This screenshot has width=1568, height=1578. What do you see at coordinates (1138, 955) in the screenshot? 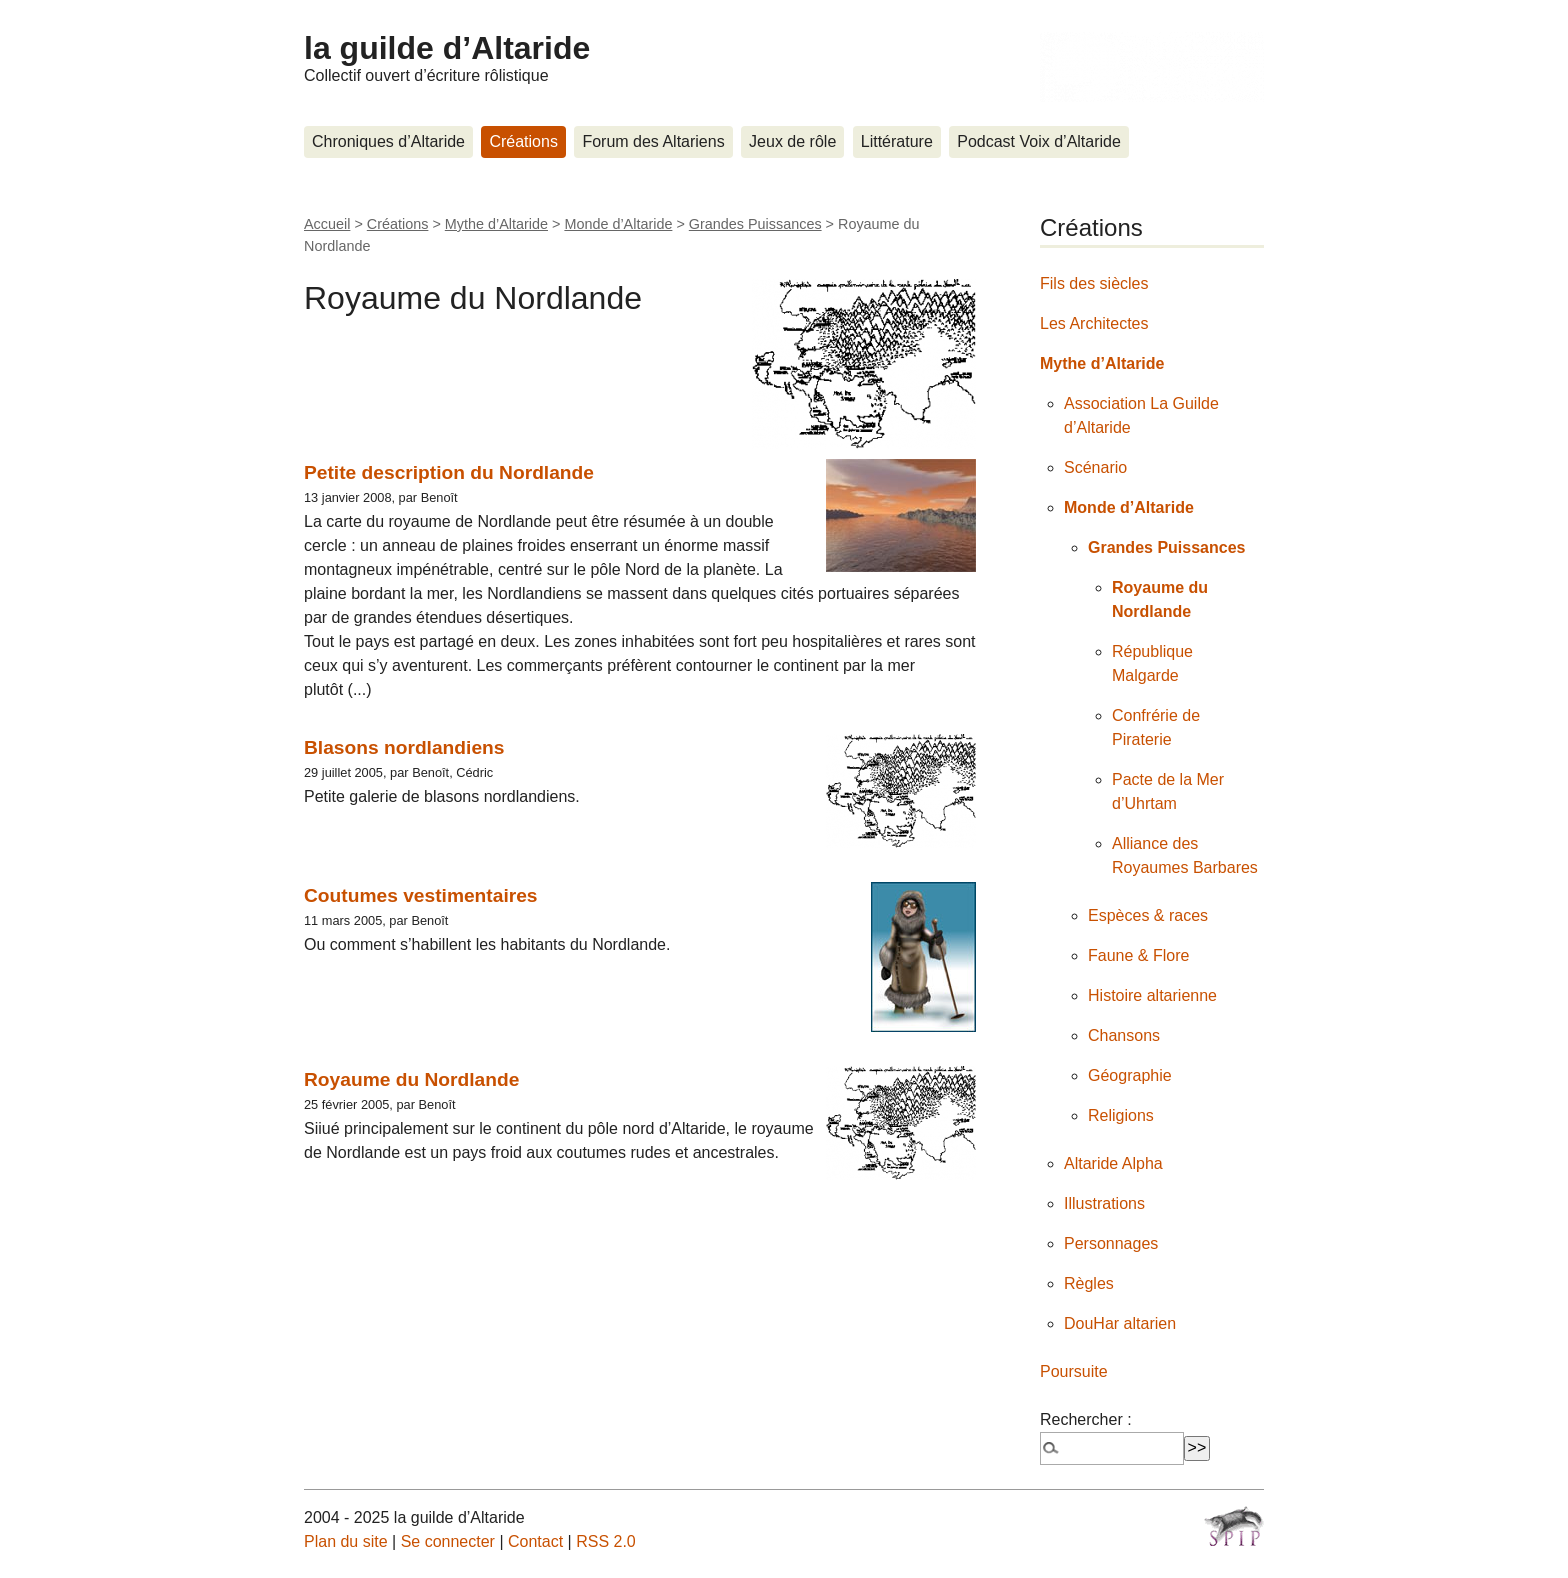
I see `Faune & Flore` at bounding box center [1138, 955].